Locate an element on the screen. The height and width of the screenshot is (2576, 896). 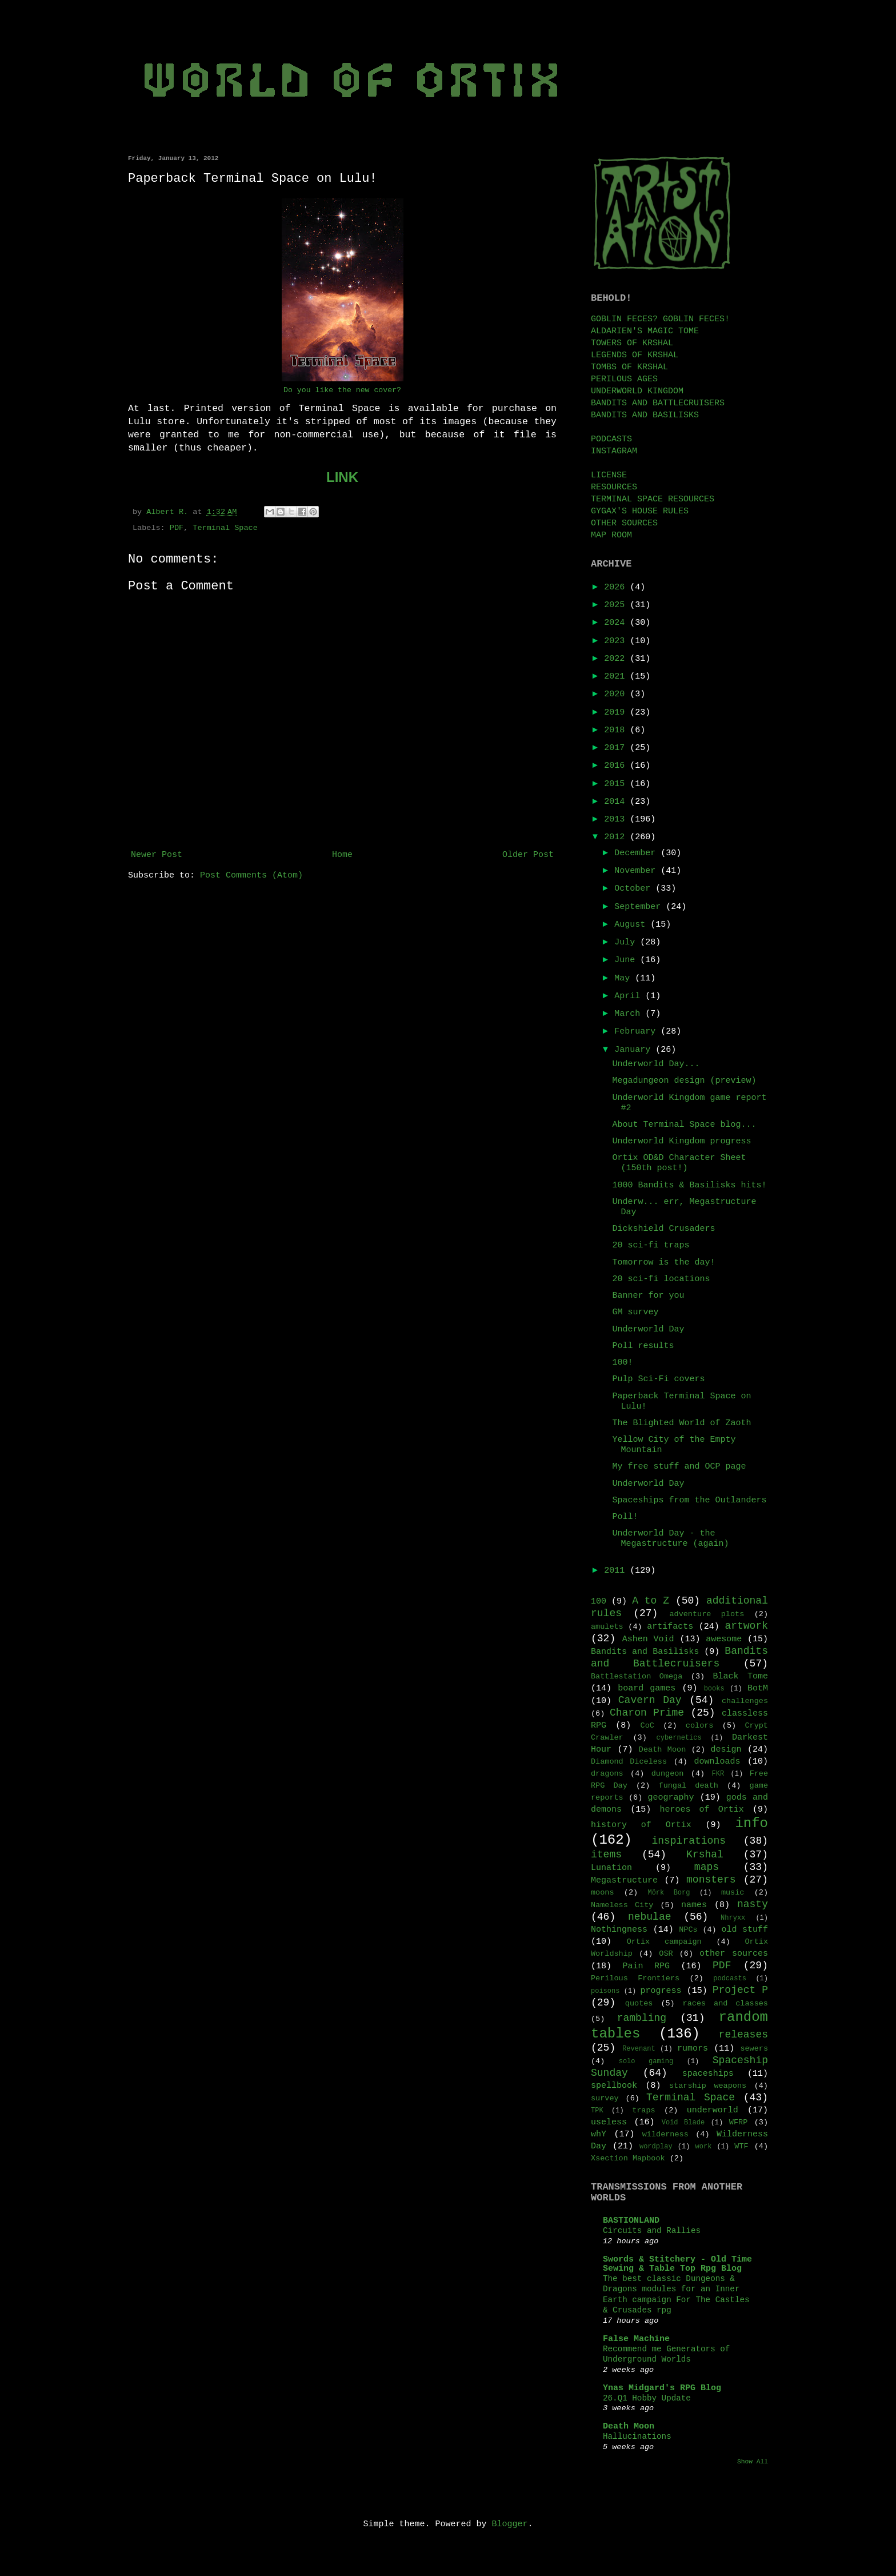
July is located at coordinates (627, 942).